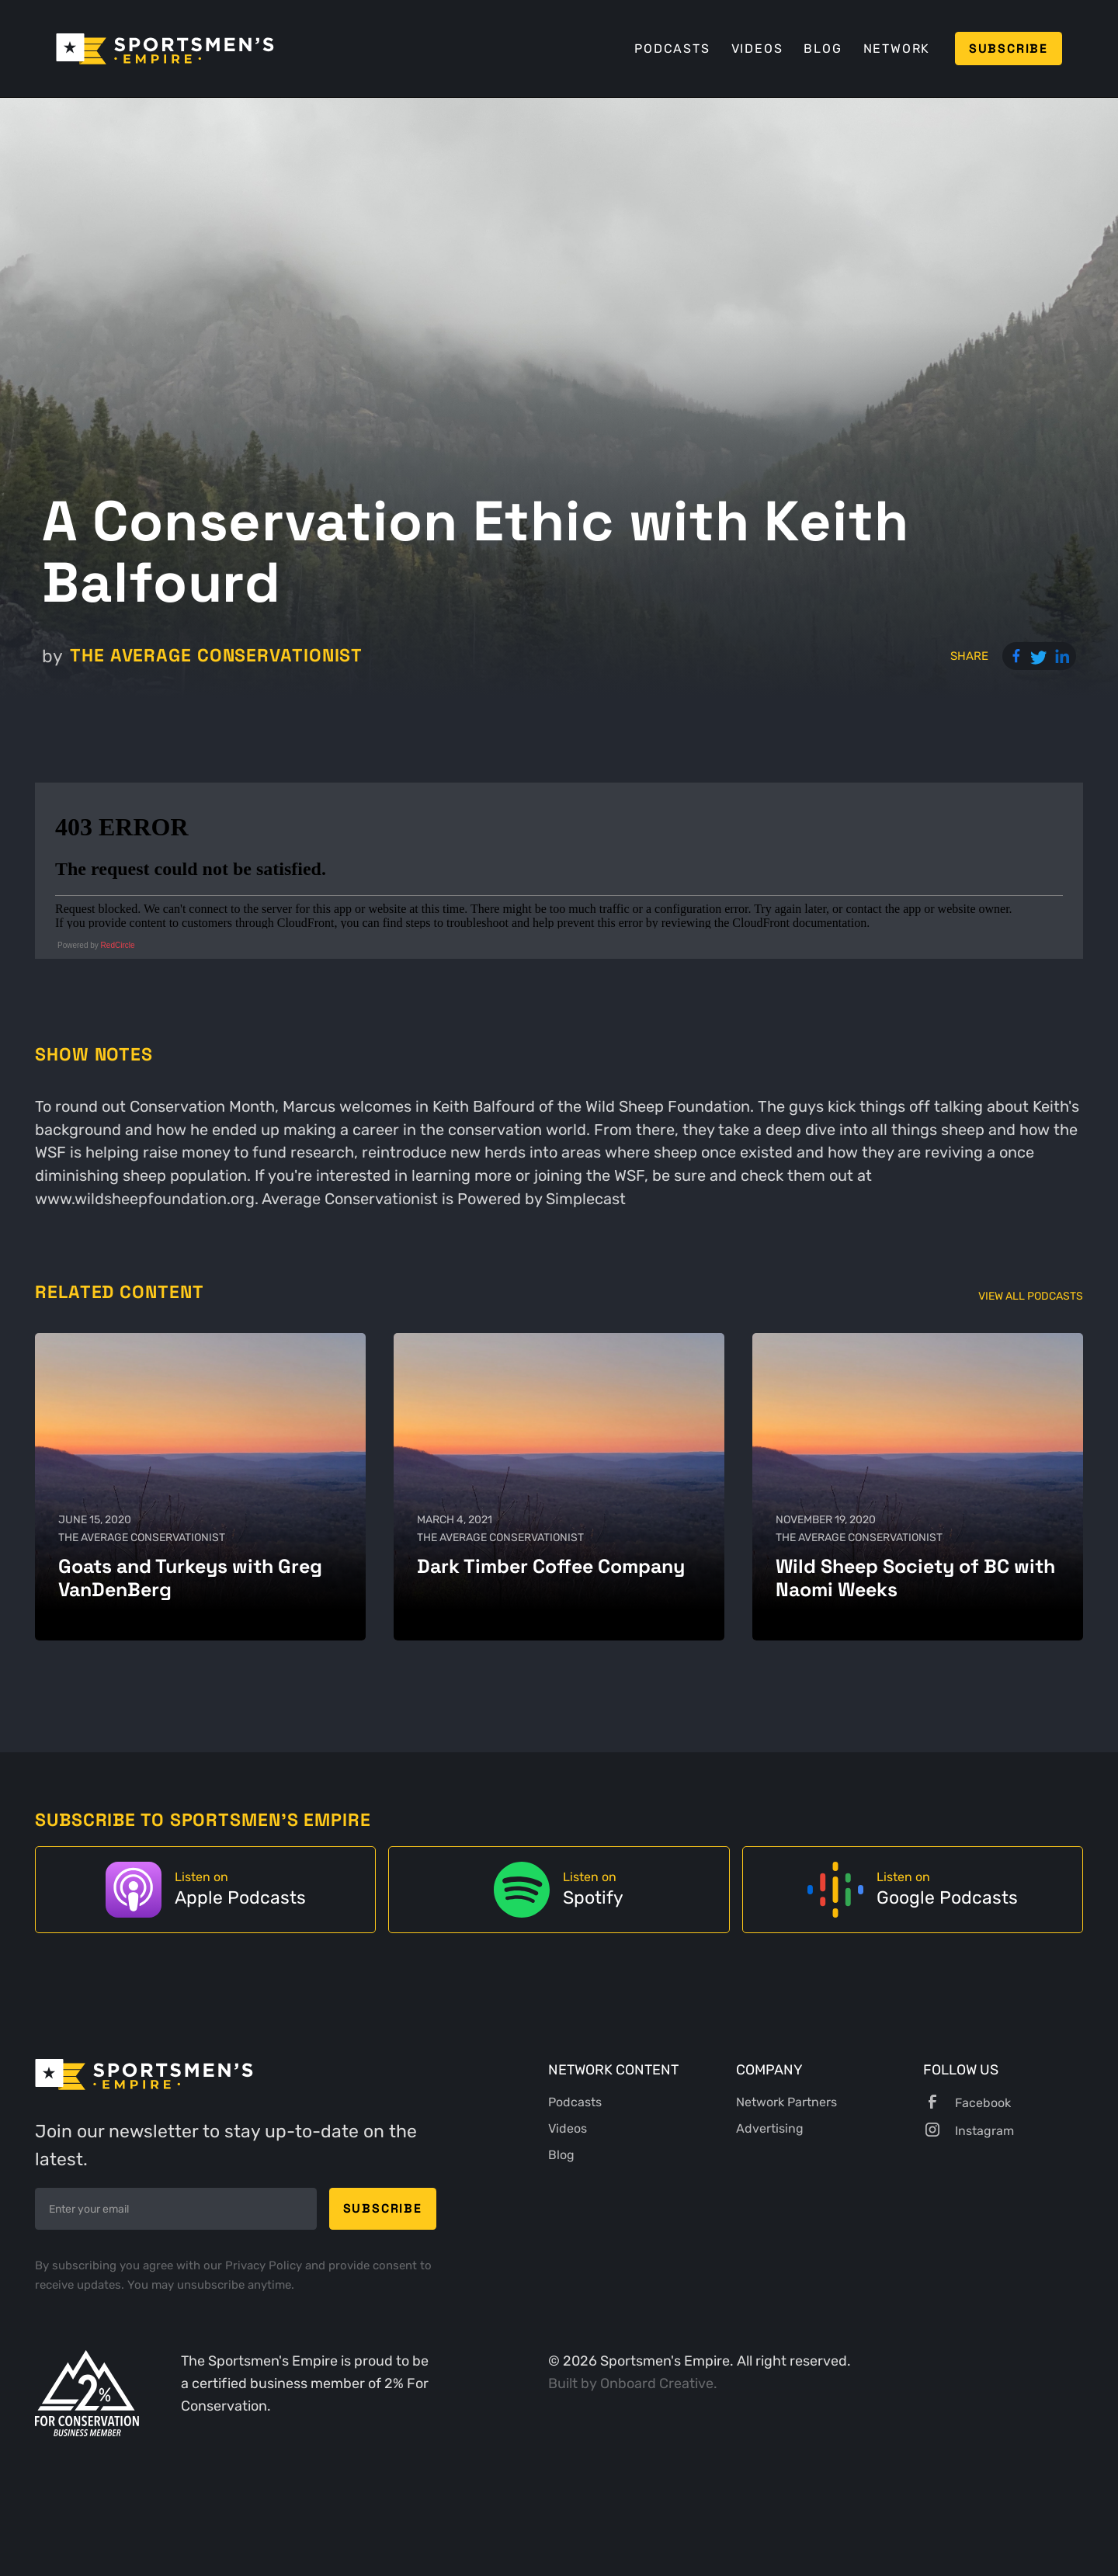  What do you see at coordinates (657, 2383) in the screenshot?
I see `Onboard Creative` at bounding box center [657, 2383].